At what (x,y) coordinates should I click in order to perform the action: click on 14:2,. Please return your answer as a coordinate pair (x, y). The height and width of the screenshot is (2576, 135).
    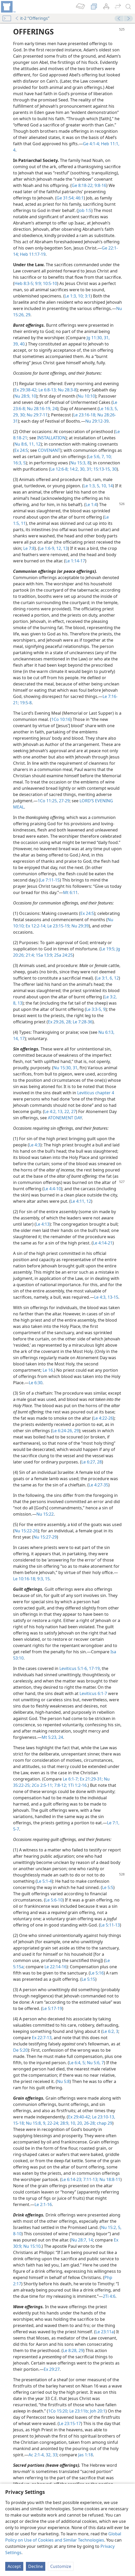
    Looking at the image, I should click on (74, 469).